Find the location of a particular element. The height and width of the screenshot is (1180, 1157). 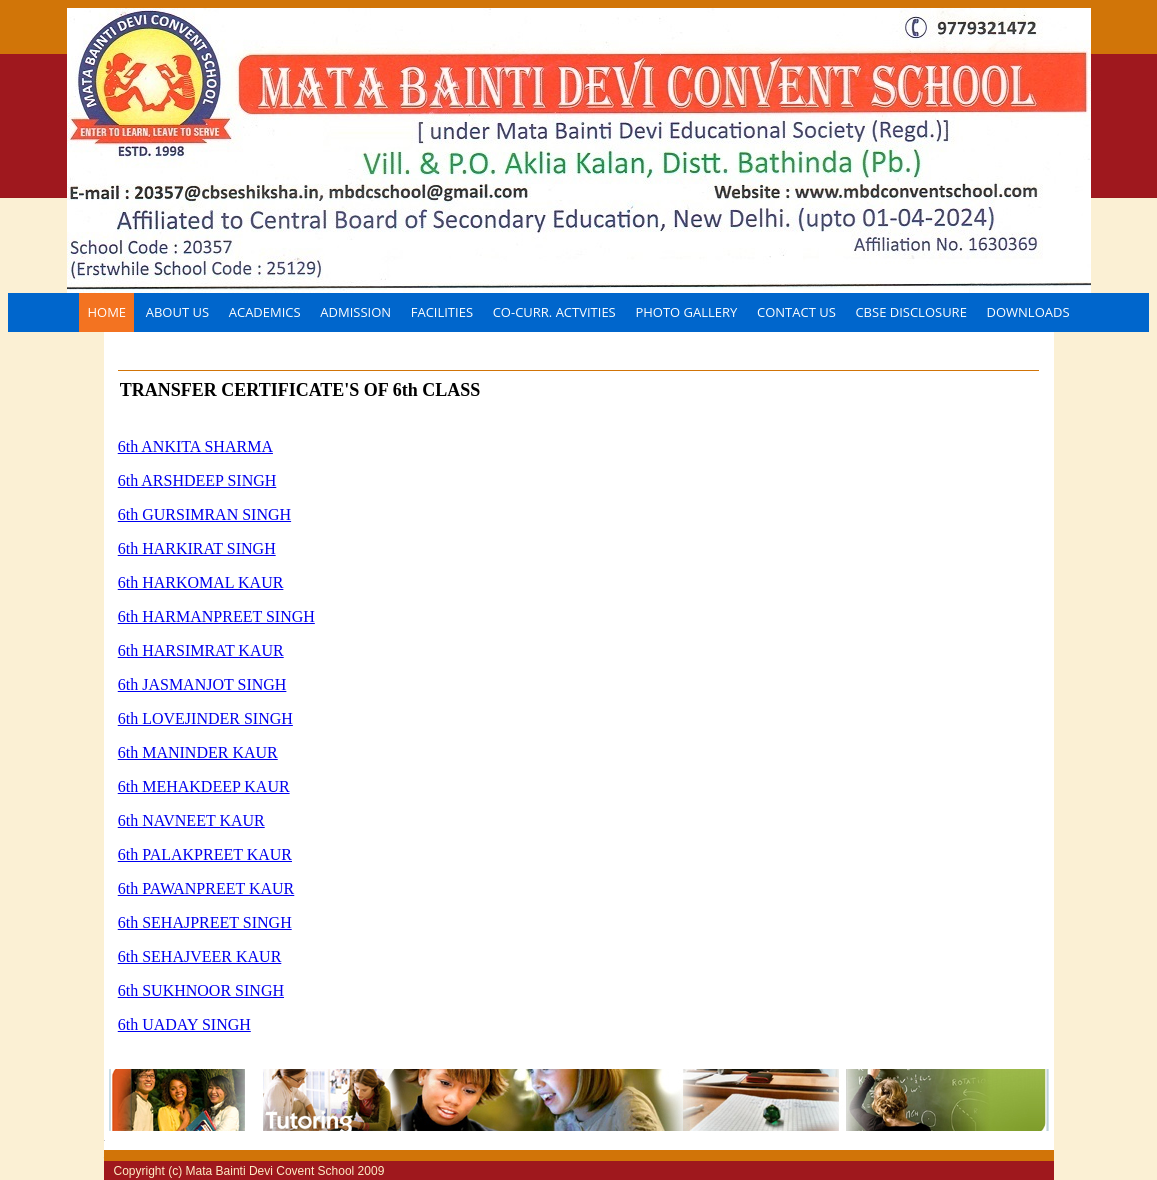

6th LOVEJINDER SINGH is located at coordinates (205, 718).